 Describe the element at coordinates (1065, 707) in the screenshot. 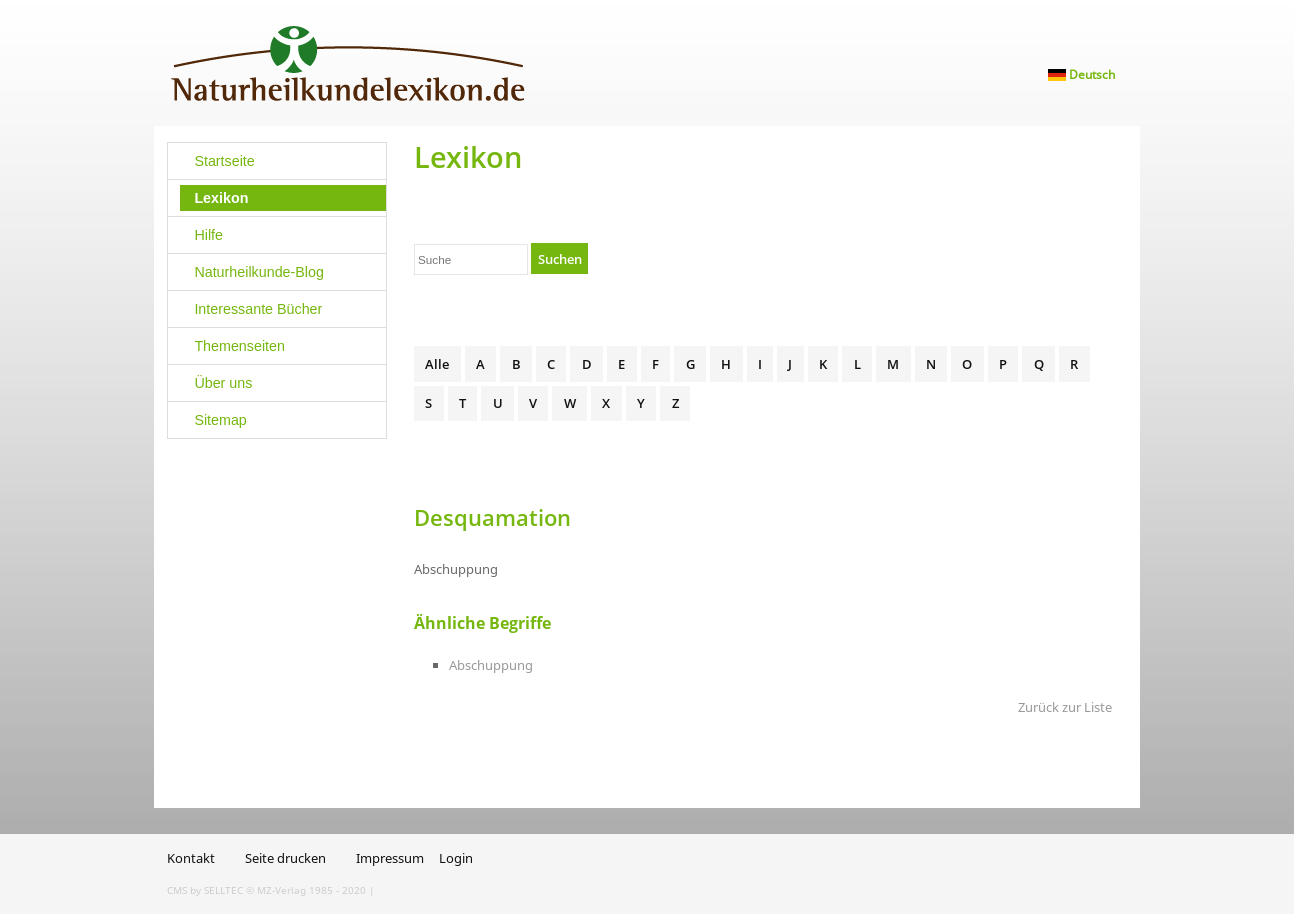

I see `Zurück zur Liste` at that location.